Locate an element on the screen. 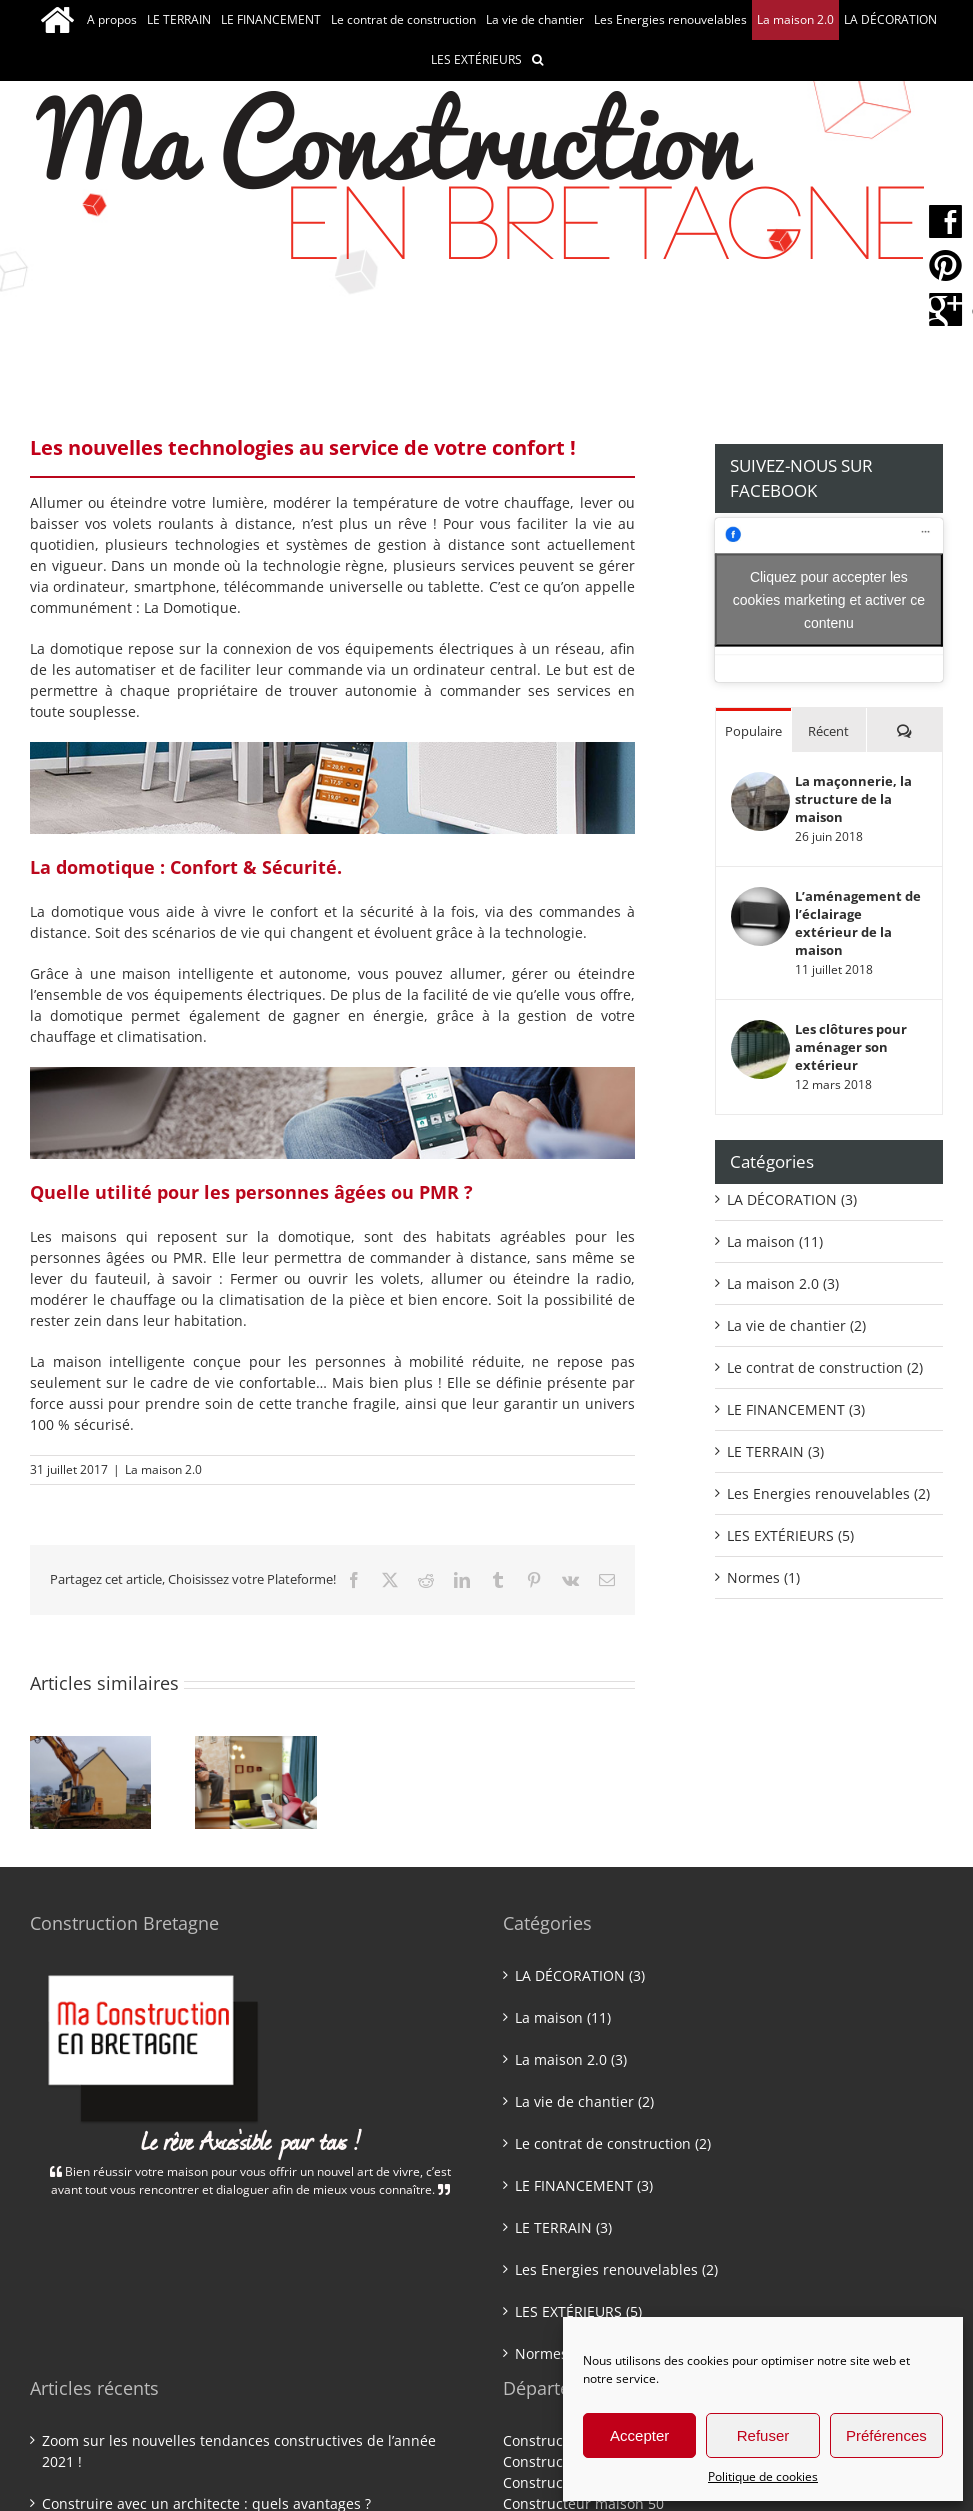  Normes (1) is located at coordinates (763, 1577).